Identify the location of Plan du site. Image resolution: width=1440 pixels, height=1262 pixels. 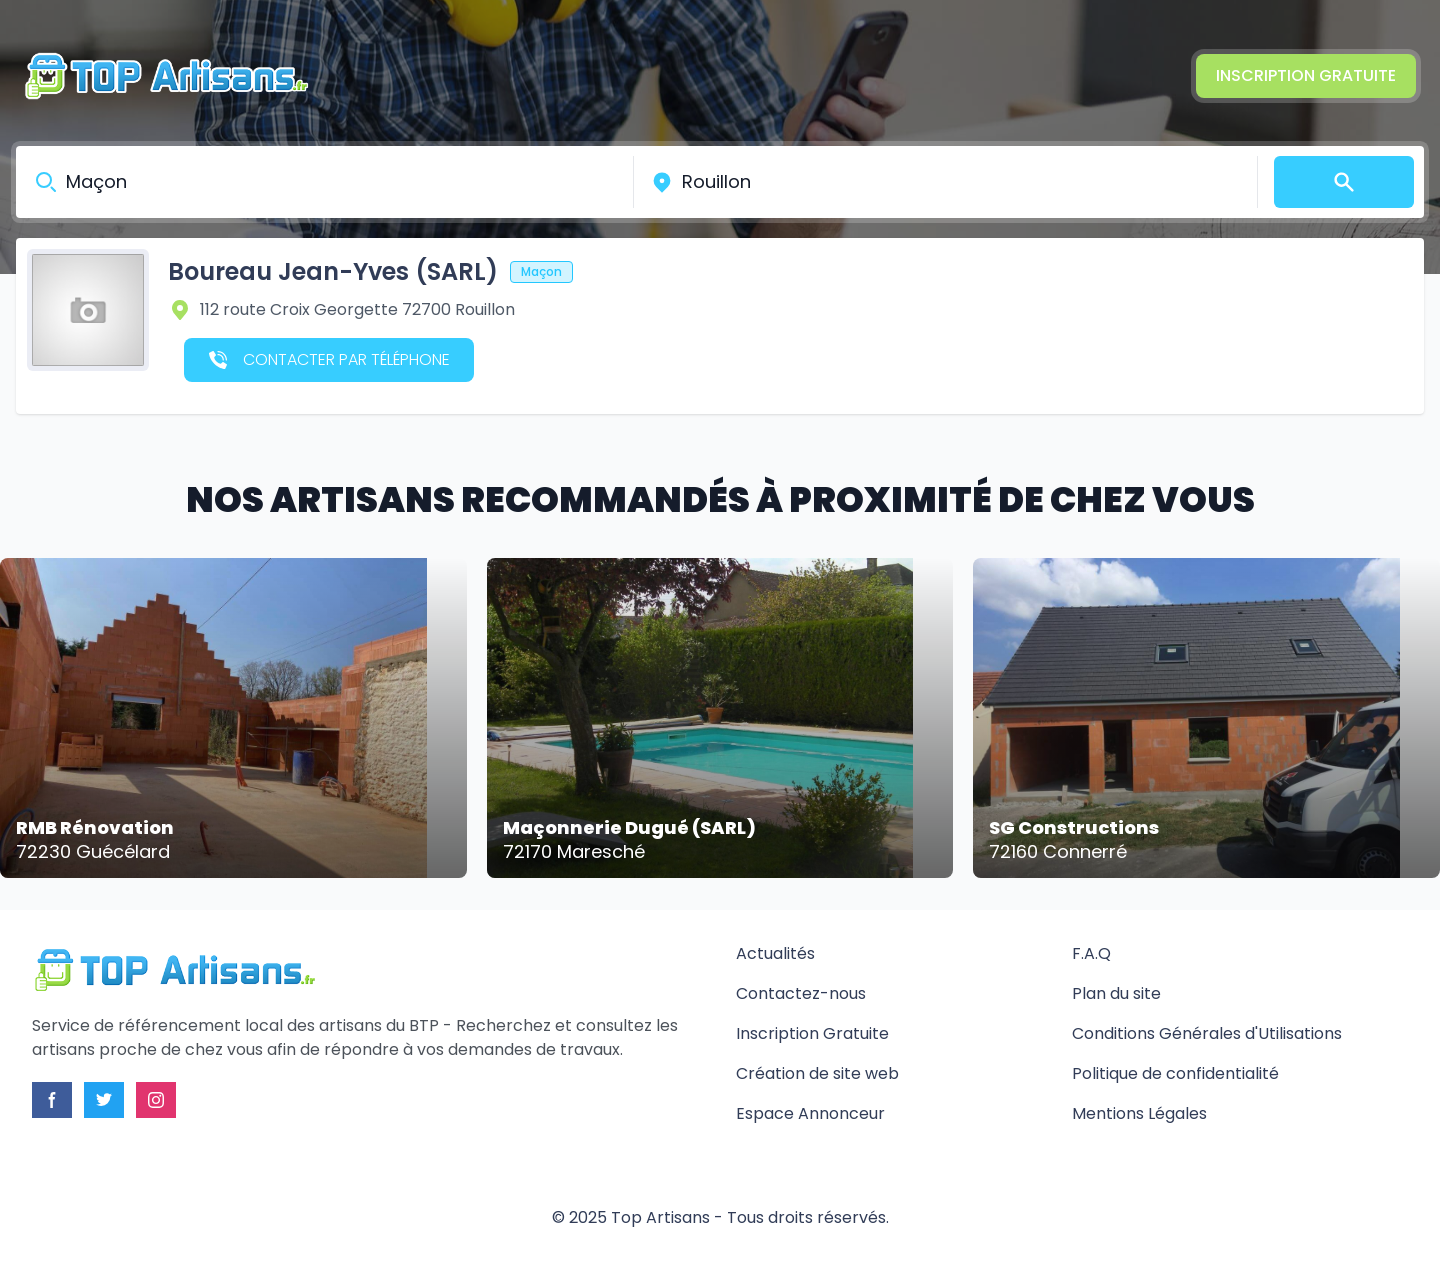
(1116, 993).